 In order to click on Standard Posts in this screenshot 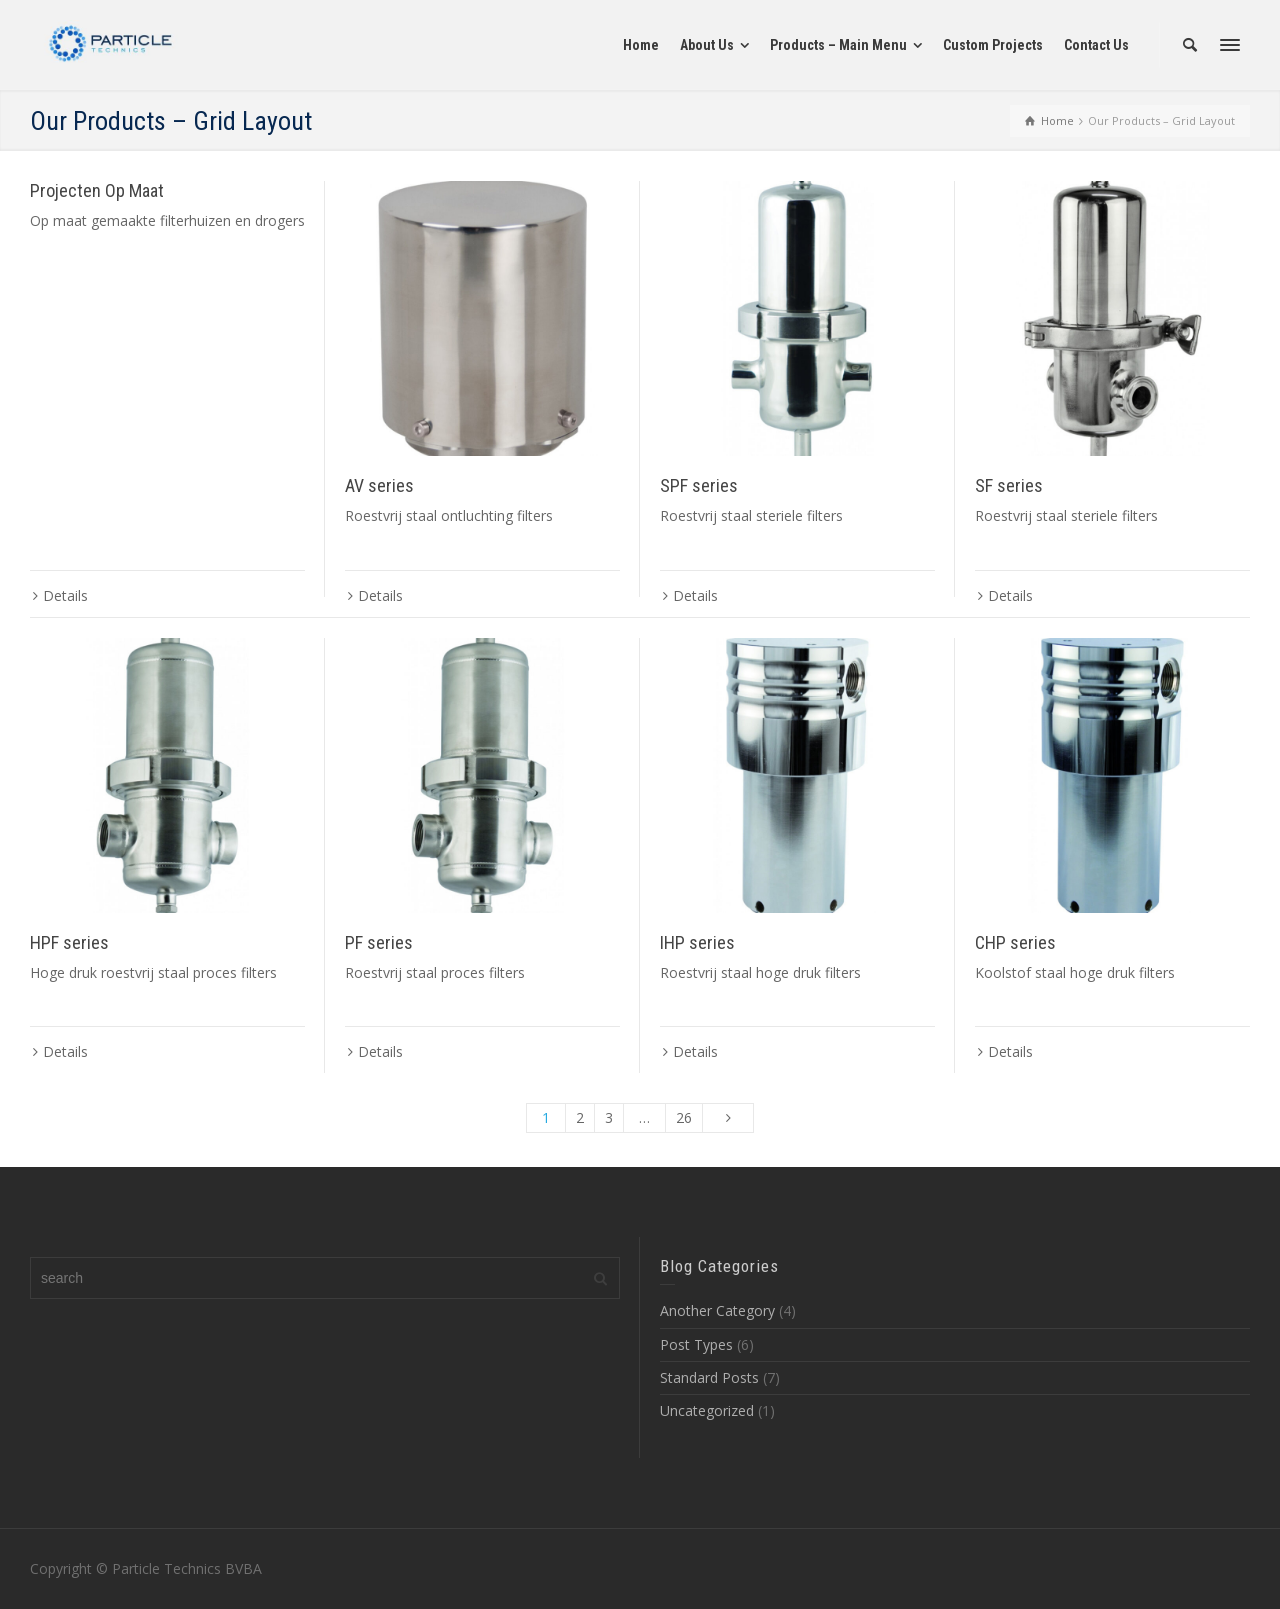, I will do `click(709, 1377)`.